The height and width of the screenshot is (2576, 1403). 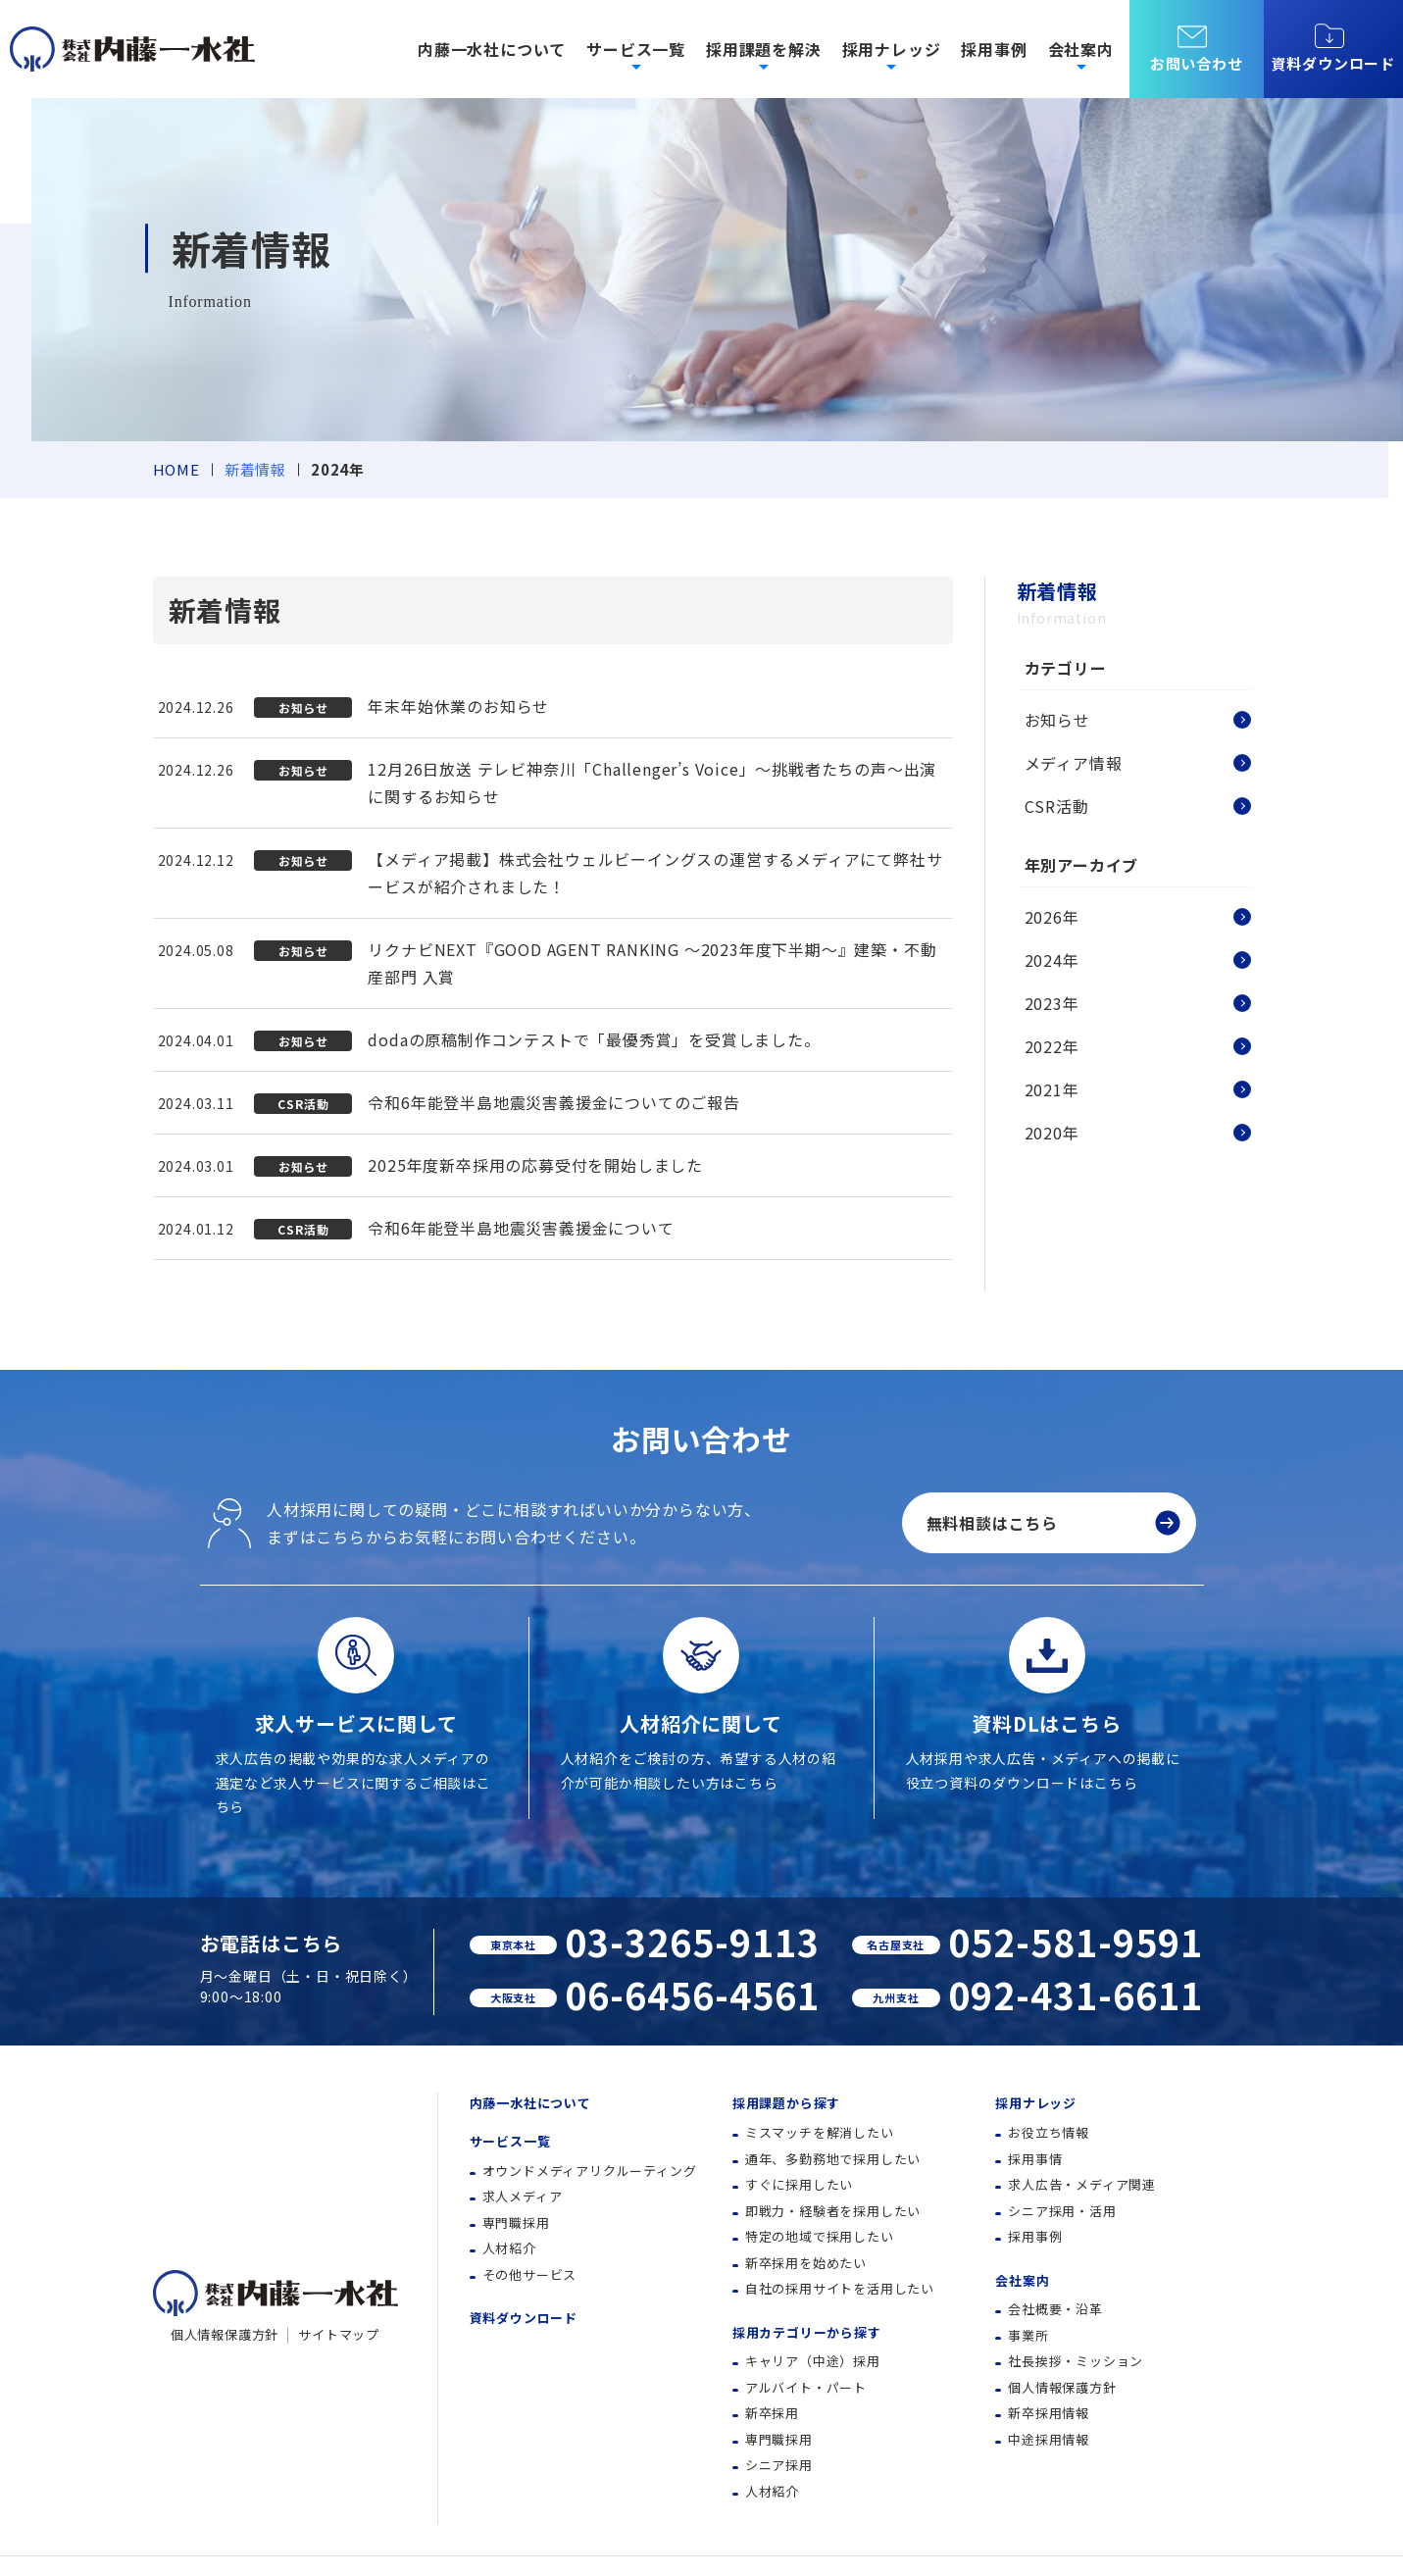 I want to click on キャリア（中途）採用, so click(x=812, y=2360).